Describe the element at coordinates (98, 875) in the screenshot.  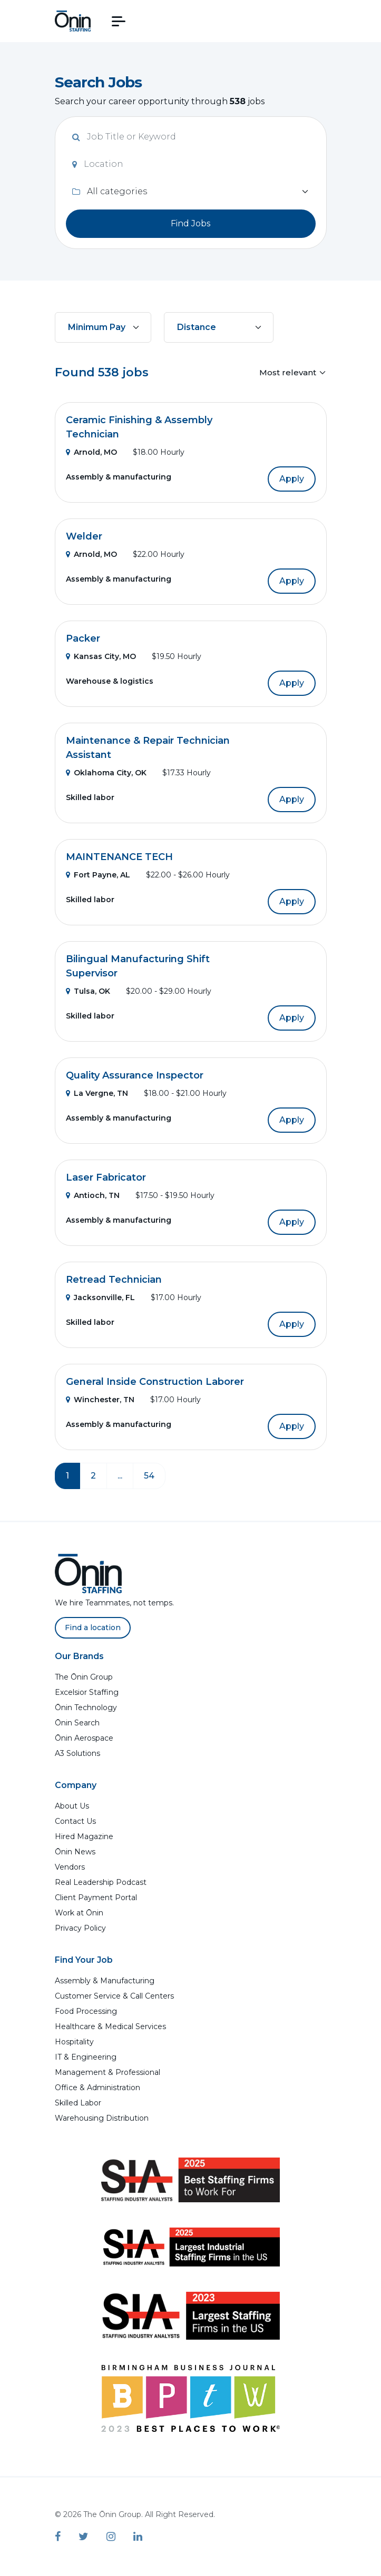
I see `Fort Payne, AL` at that location.